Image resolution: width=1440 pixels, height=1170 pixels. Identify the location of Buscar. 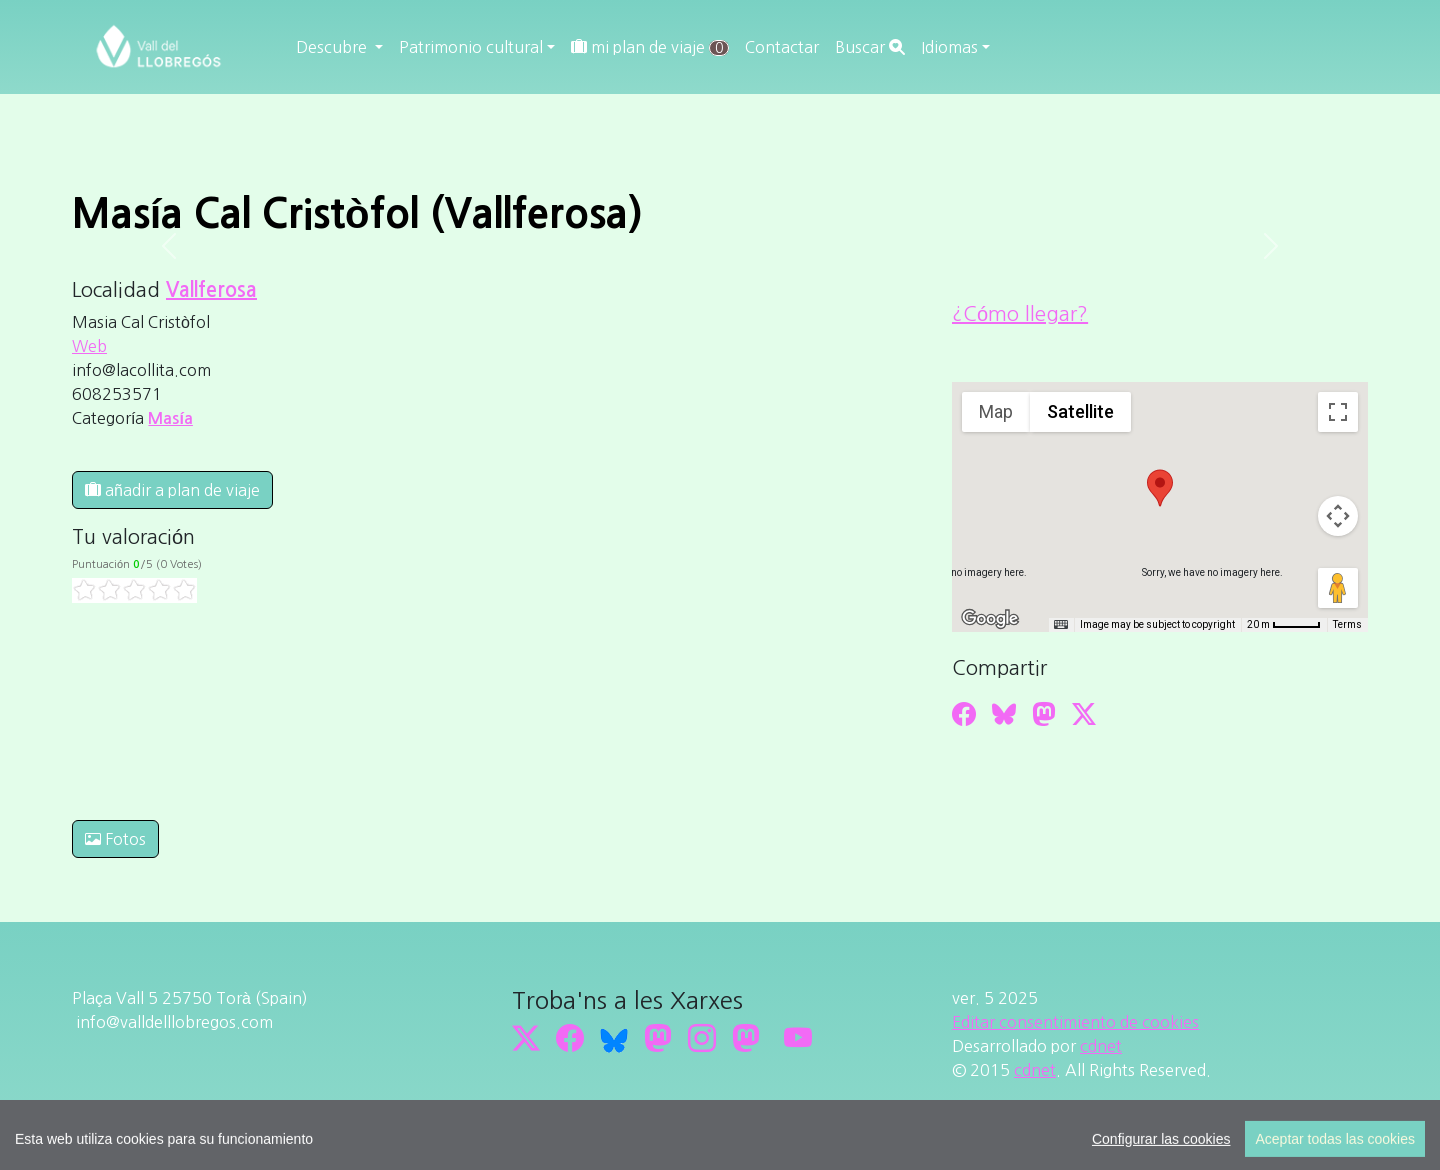
(870, 47).